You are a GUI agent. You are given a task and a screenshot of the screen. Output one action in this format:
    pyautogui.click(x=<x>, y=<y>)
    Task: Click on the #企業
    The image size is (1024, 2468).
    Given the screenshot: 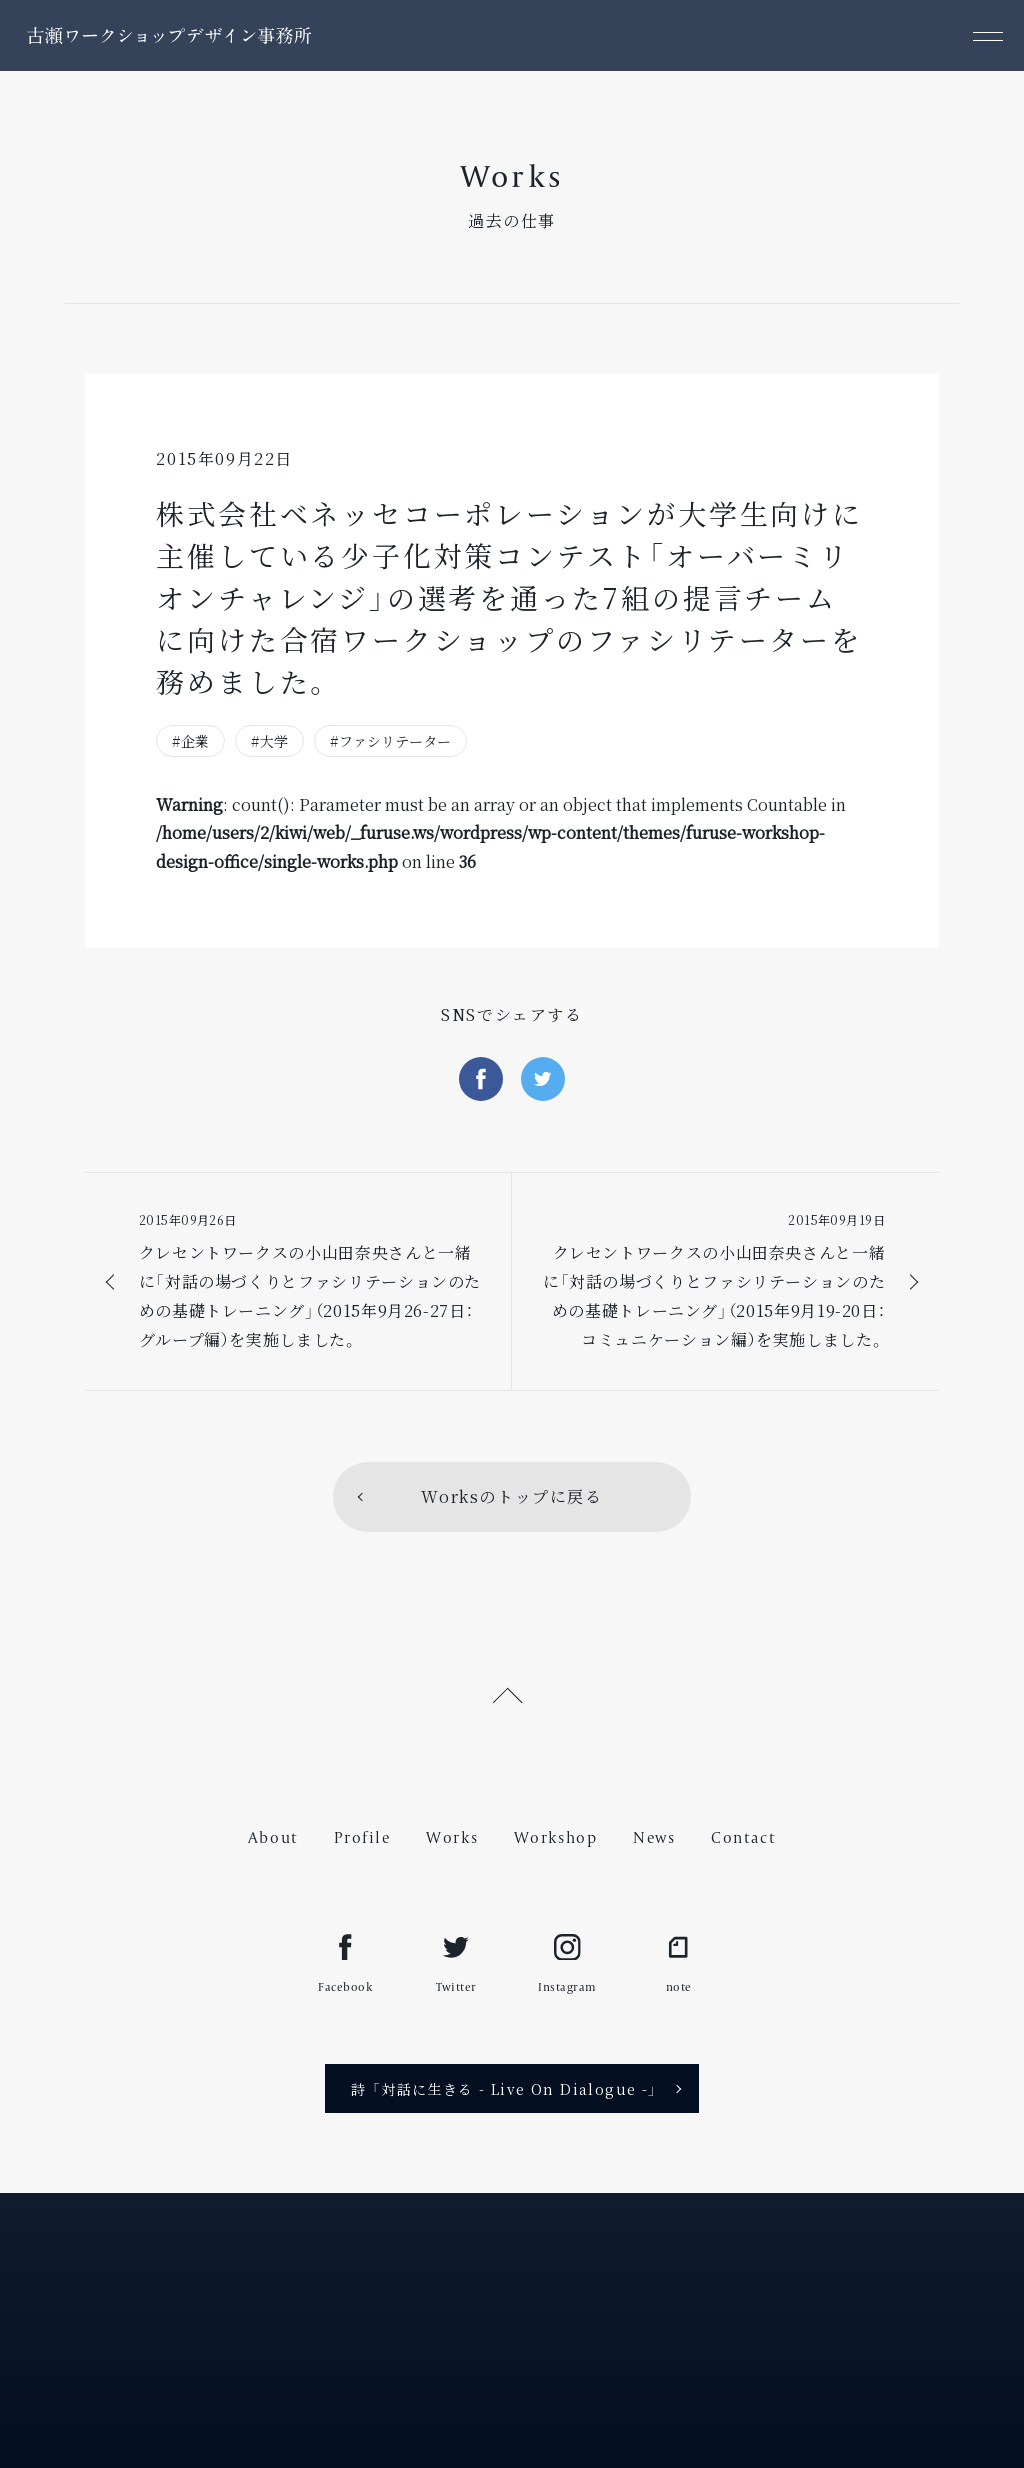 What is the action you would take?
    pyautogui.click(x=190, y=741)
    